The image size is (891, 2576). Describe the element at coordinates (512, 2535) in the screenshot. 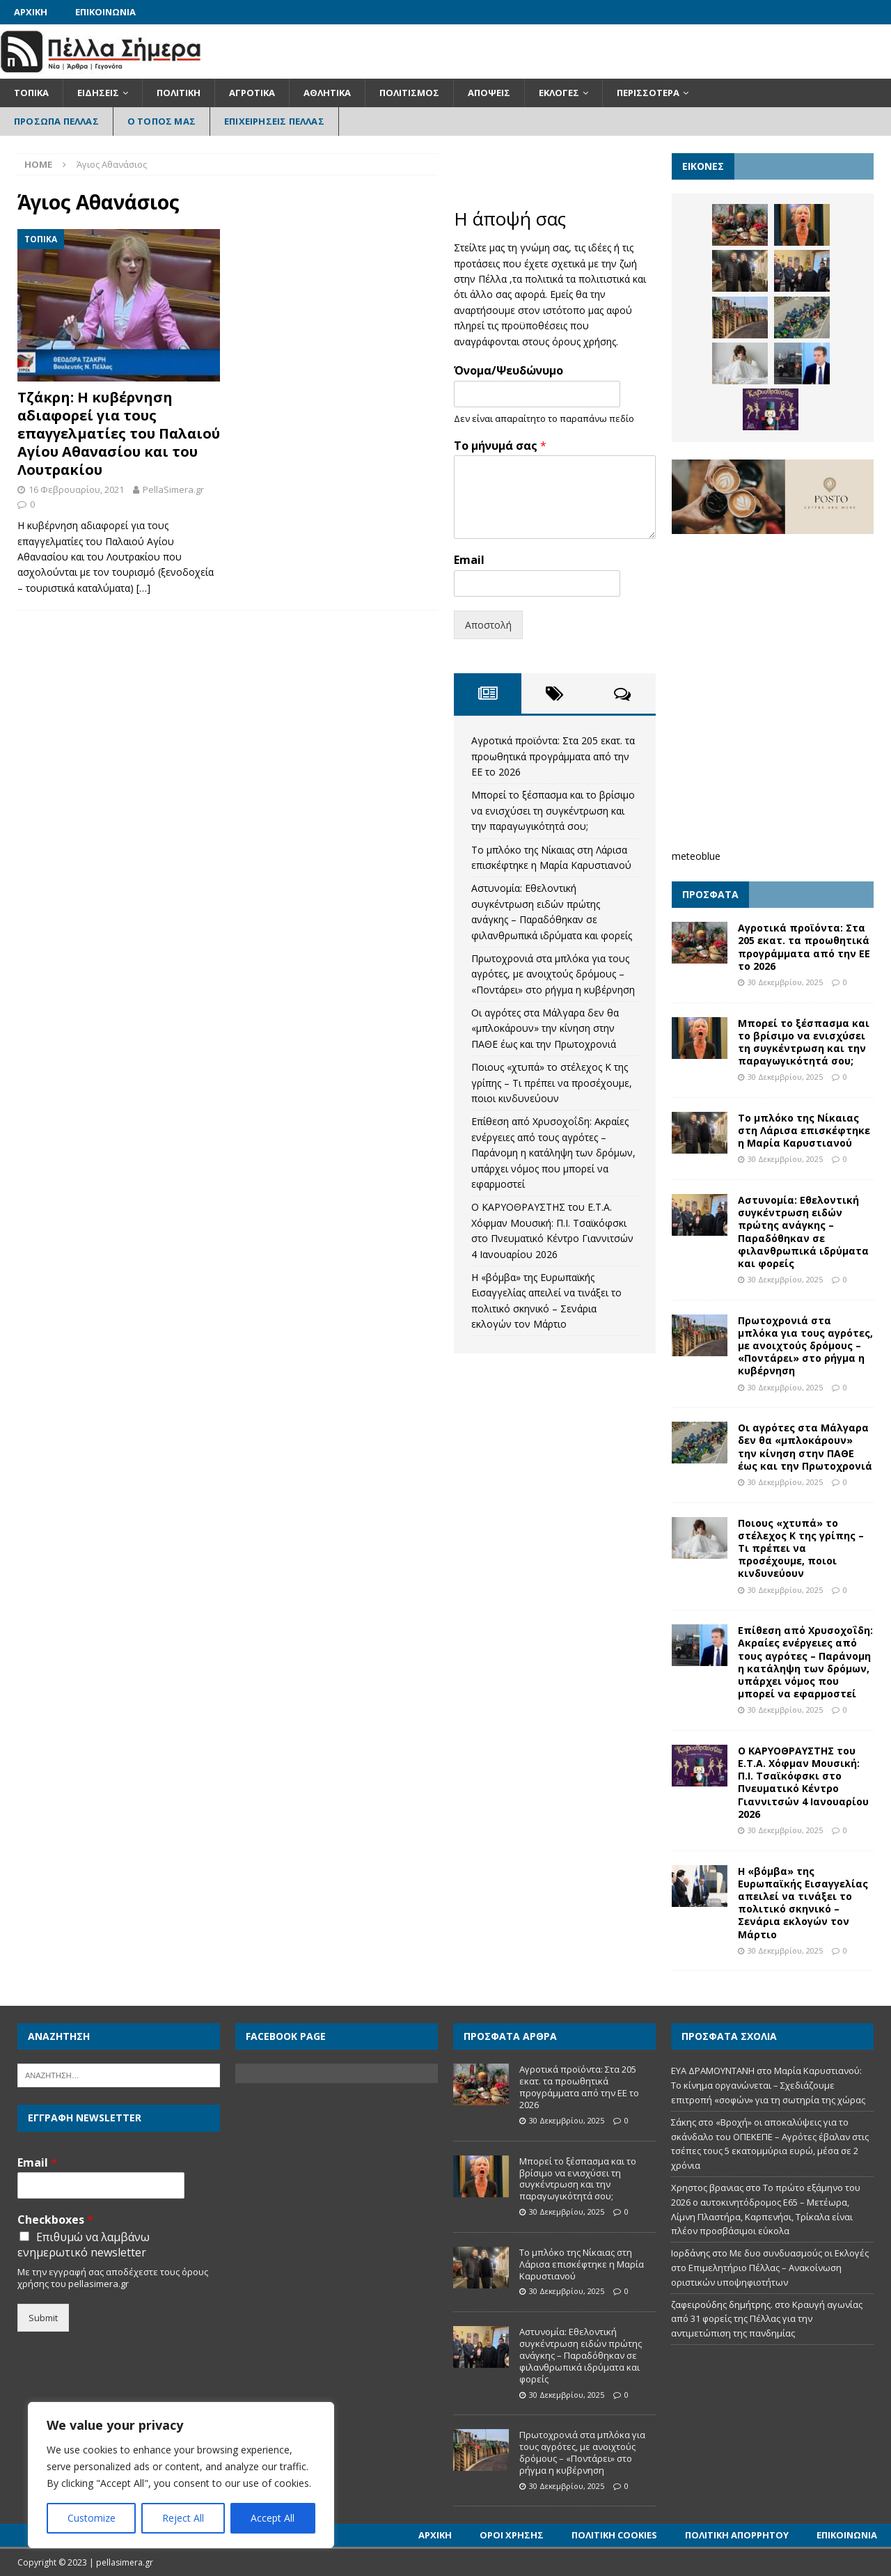

I see `Όροι Χρήσης` at that location.